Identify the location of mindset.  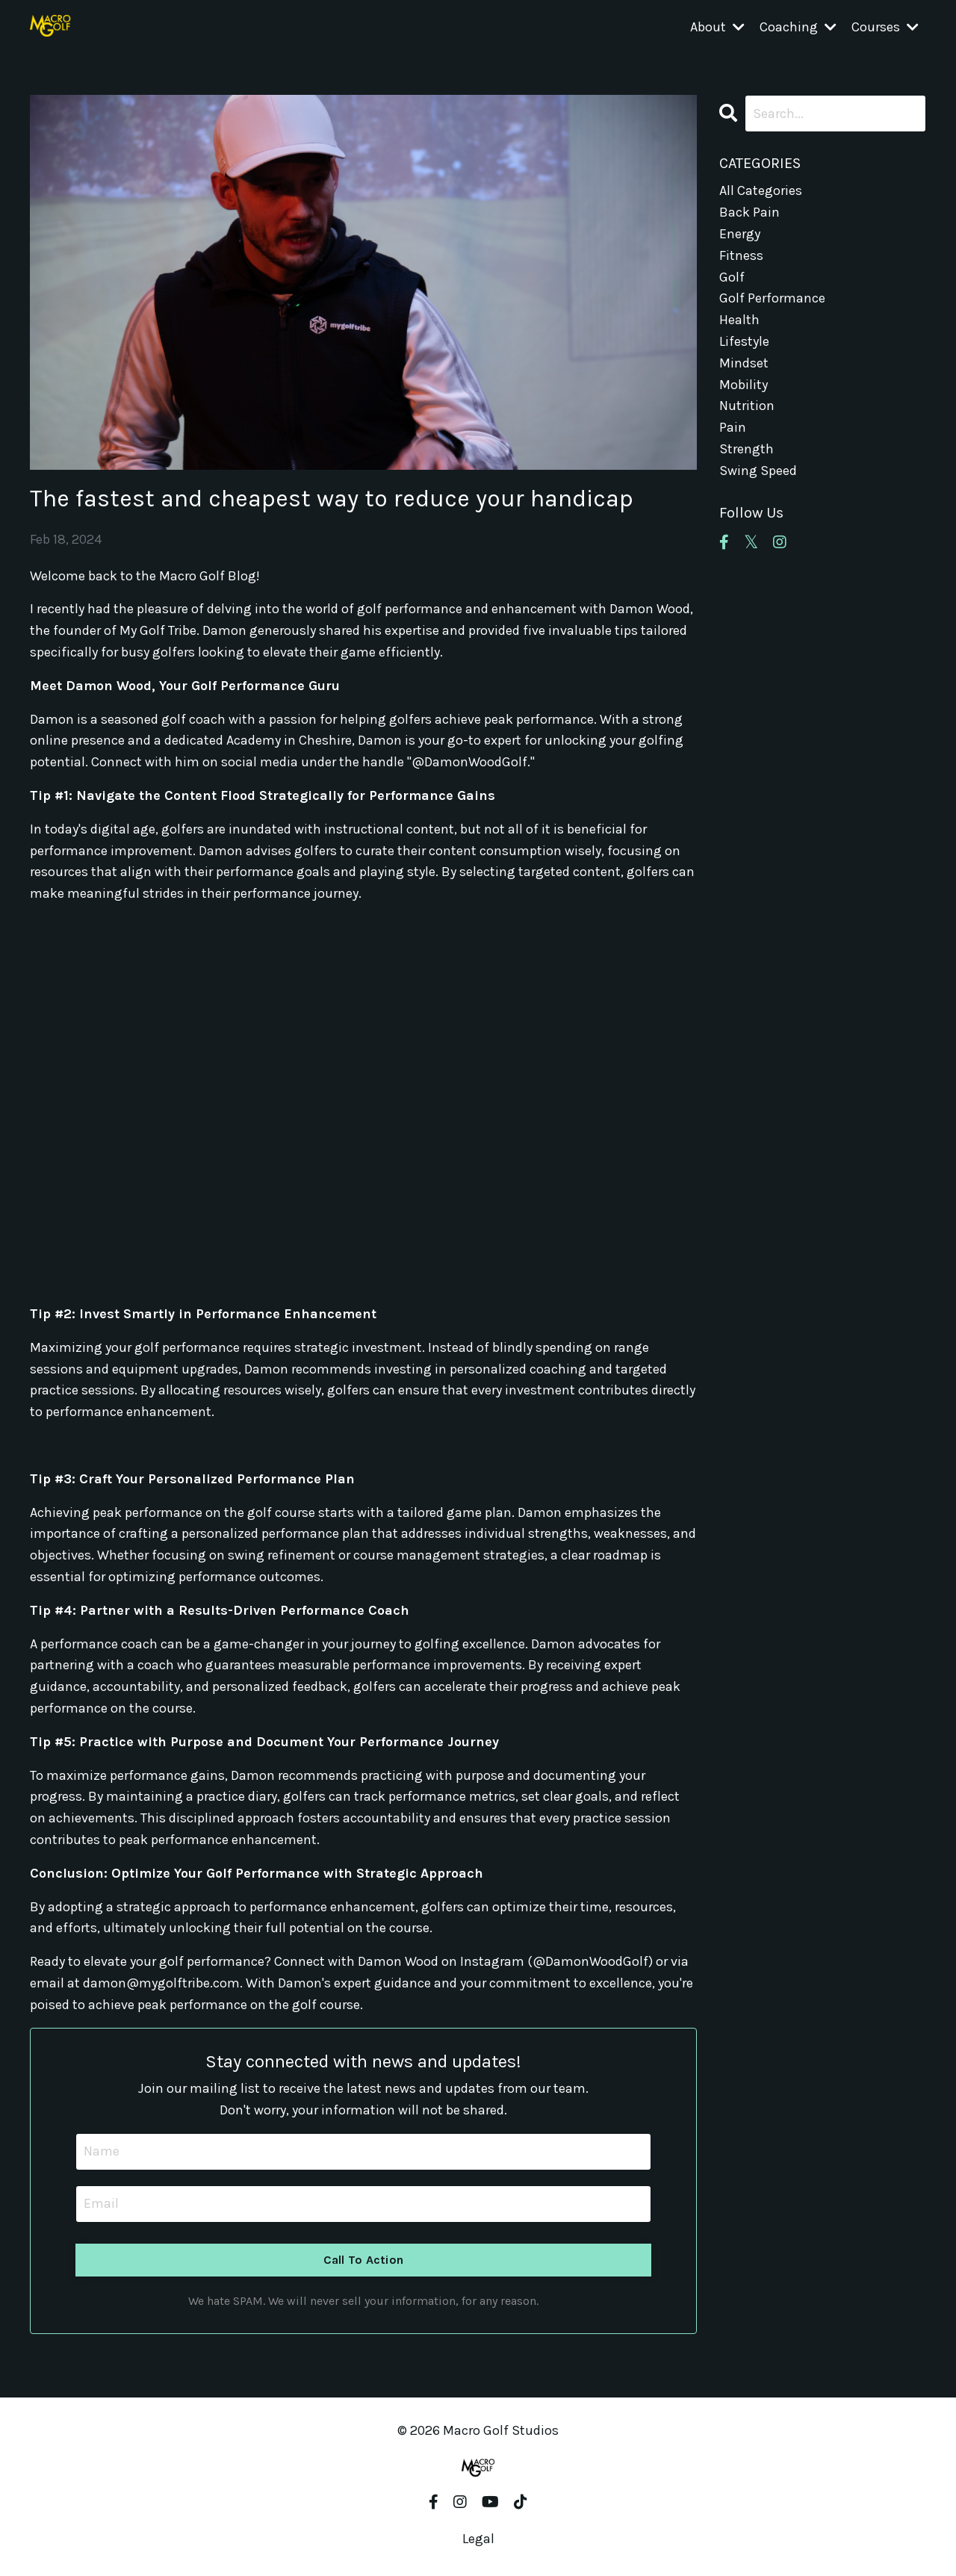
(744, 363).